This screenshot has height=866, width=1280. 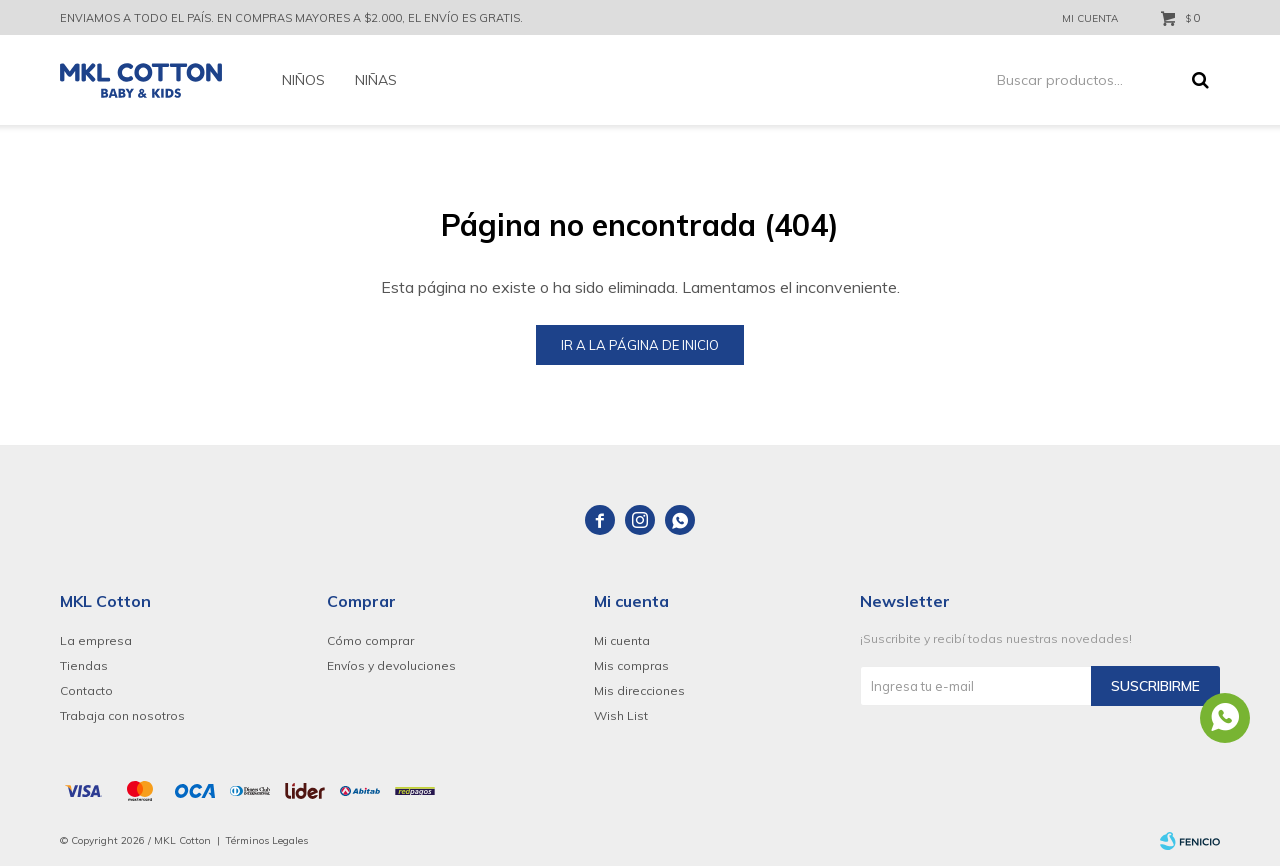 What do you see at coordinates (370, 640) in the screenshot?
I see `Cómo comprar` at bounding box center [370, 640].